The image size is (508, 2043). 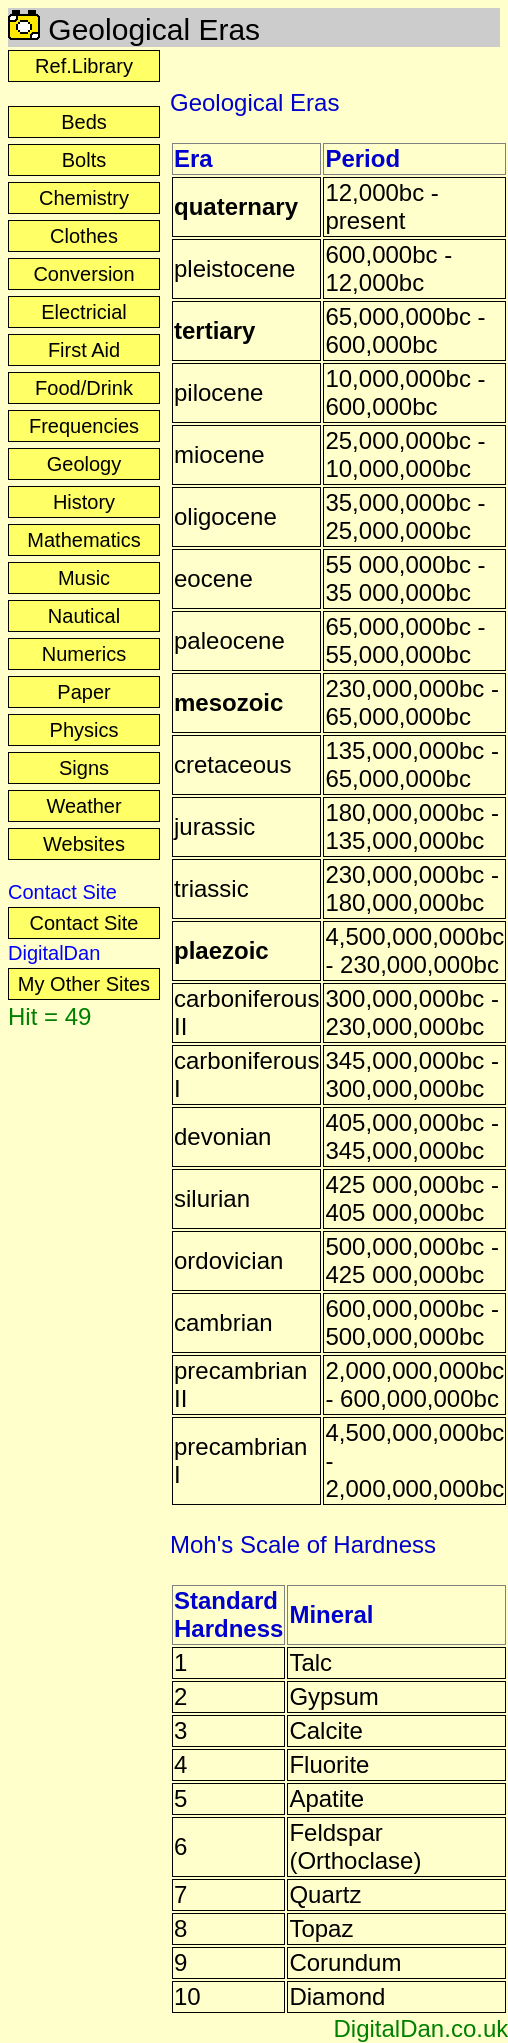 What do you see at coordinates (84, 350) in the screenshot?
I see `First Aid` at bounding box center [84, 350].